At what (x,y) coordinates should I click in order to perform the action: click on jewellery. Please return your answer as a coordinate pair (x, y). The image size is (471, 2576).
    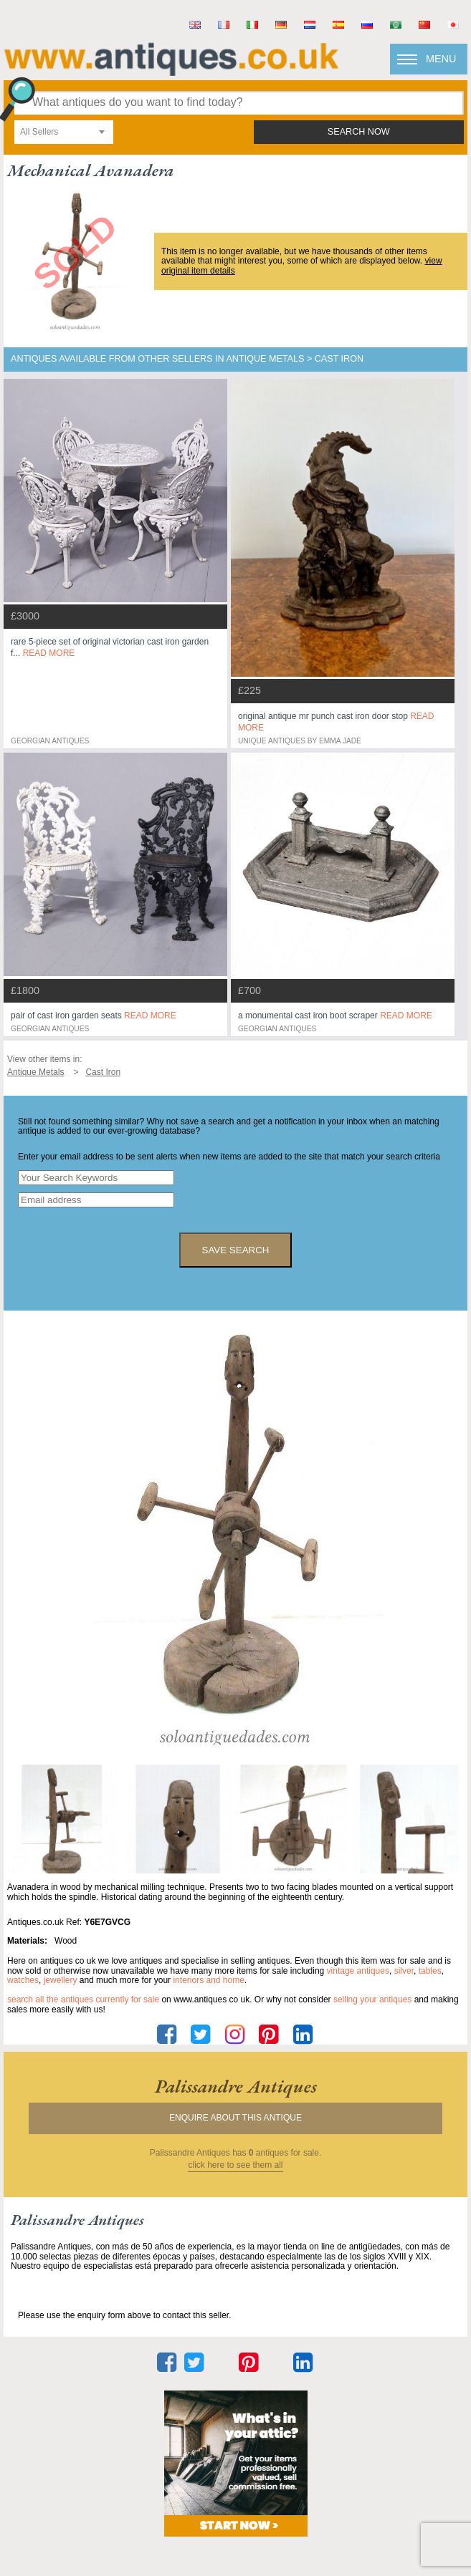
    Looking at the image, I should click on (60, 1980).